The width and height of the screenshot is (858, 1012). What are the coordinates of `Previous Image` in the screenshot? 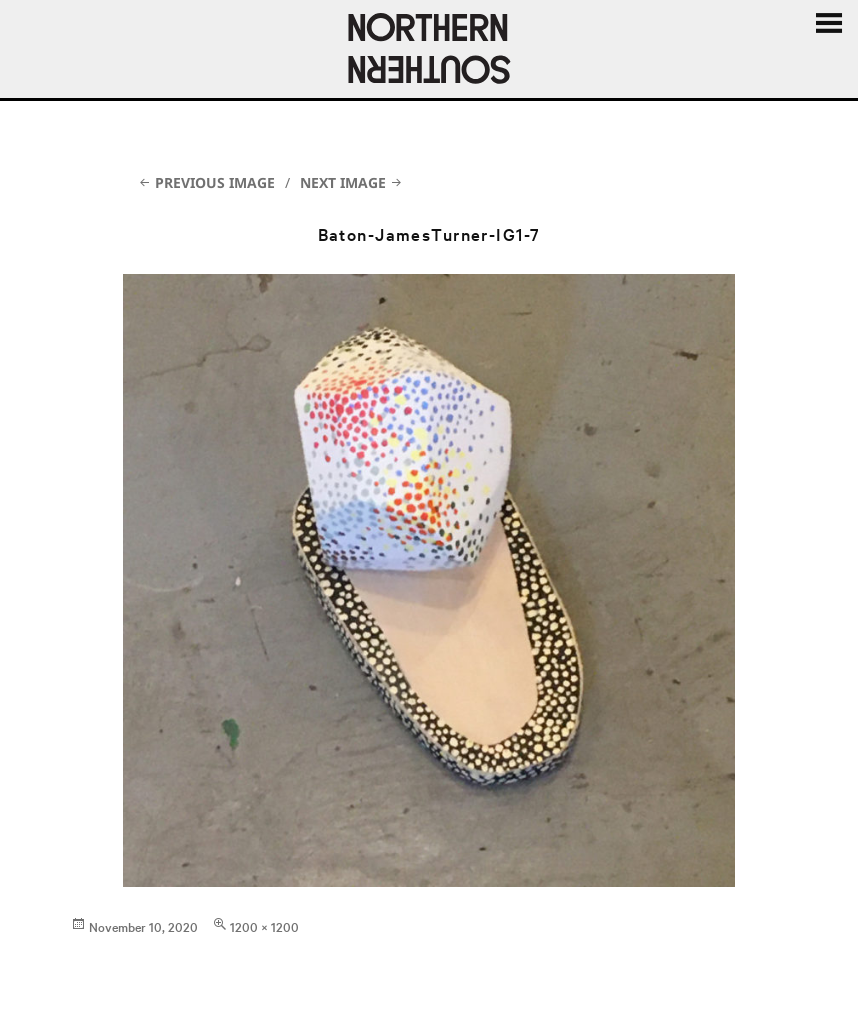 It's located at (215, 182).